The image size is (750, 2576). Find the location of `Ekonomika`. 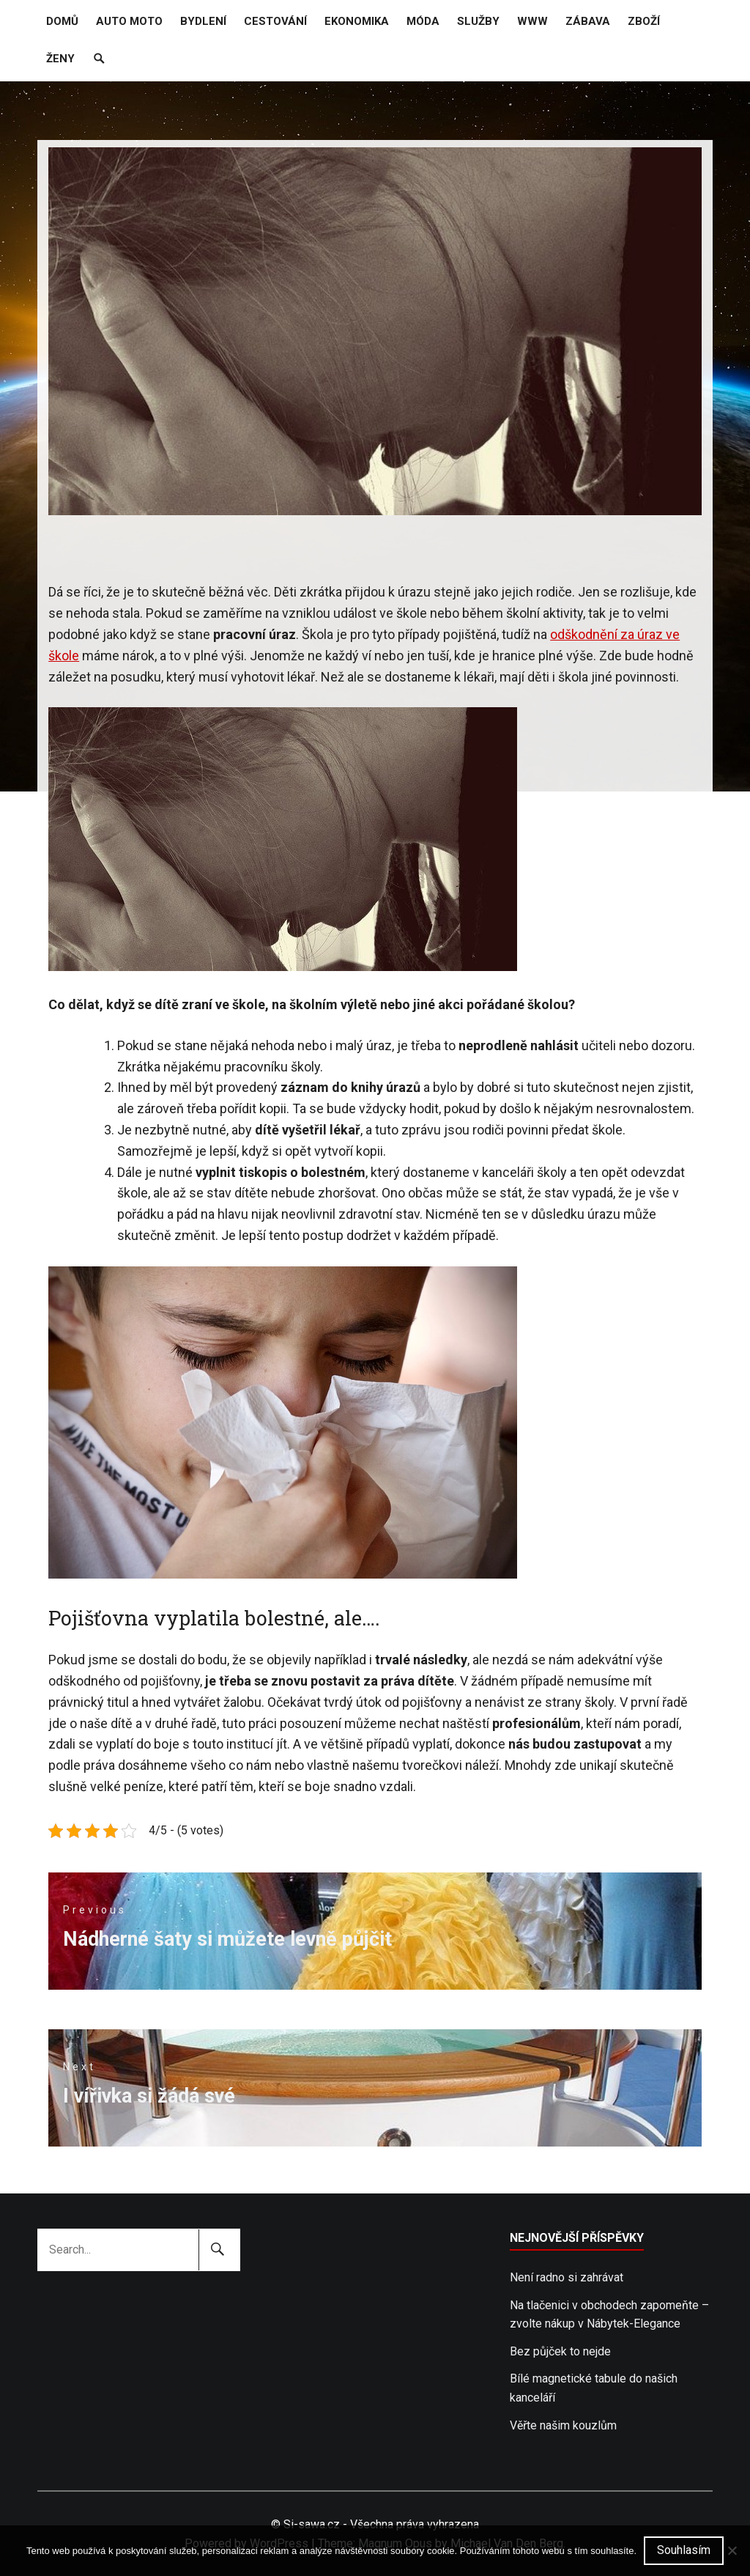

Ekonomika is located at coordinates (356, 21).